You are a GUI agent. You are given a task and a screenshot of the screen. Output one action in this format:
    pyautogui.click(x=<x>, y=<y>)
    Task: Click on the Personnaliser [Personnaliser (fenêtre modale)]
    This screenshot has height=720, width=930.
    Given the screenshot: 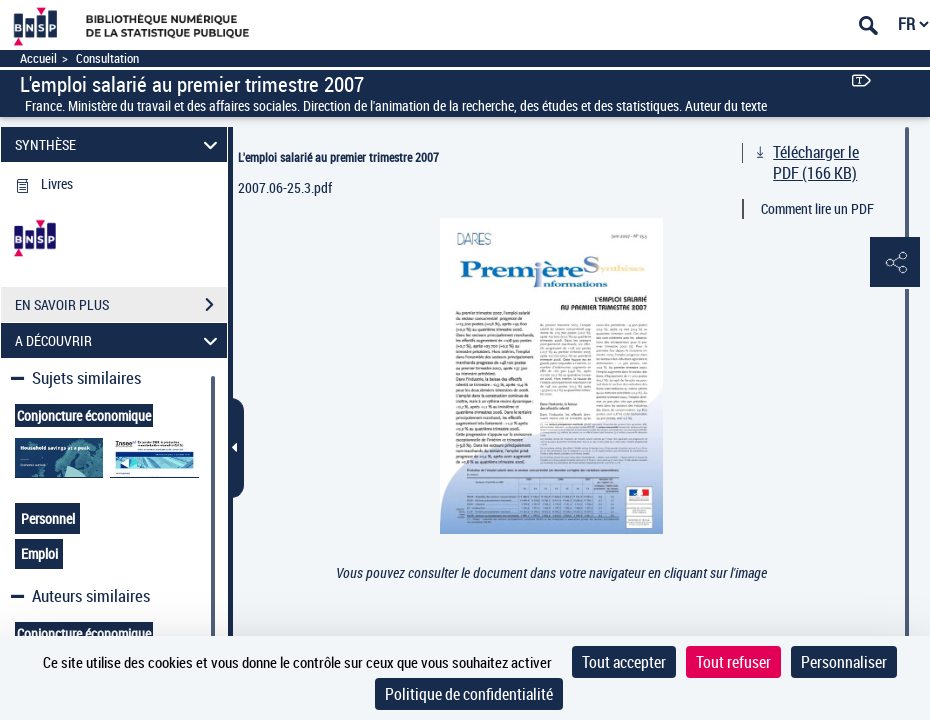 What is the action you would take?
    pyautogui.click(x=844, y=662)
    